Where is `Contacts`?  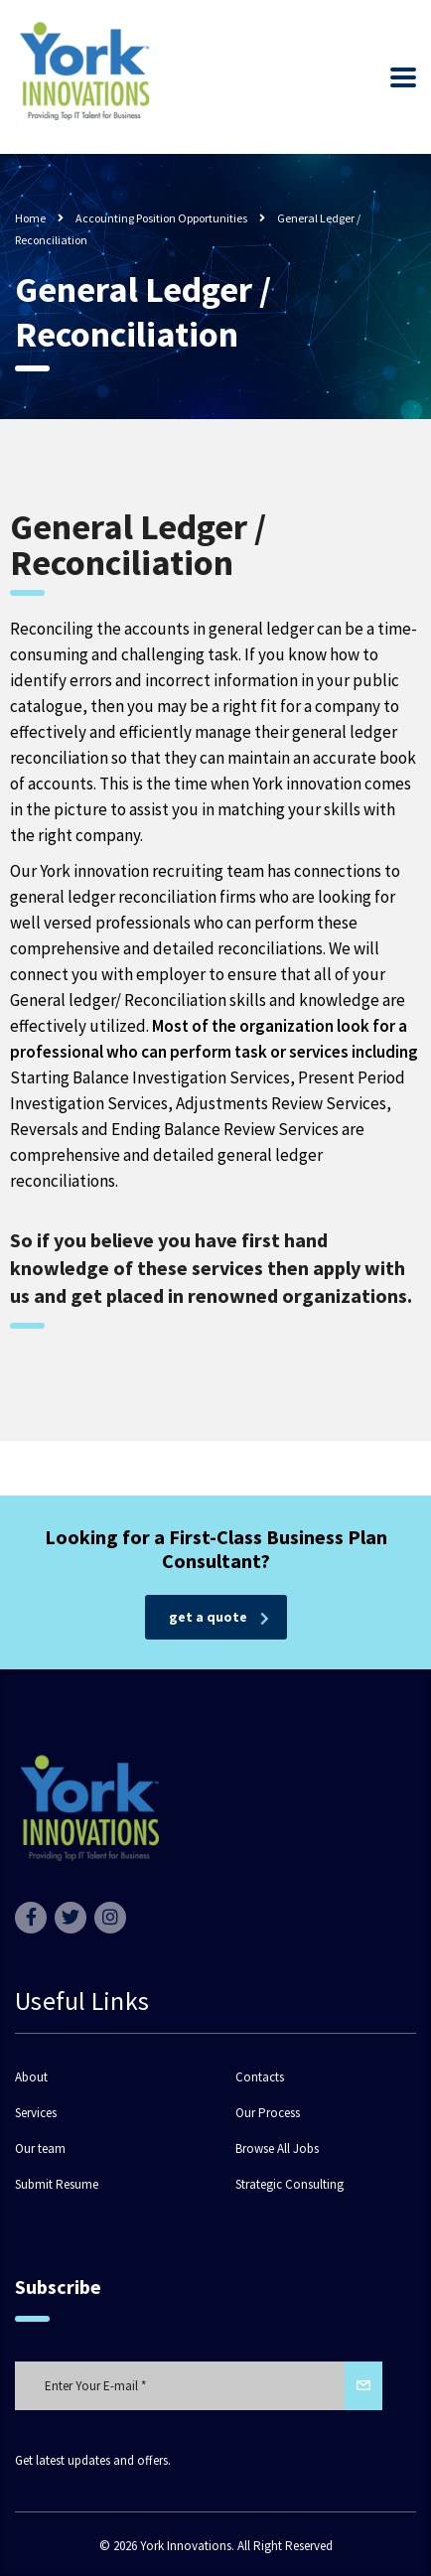
Contacts is located at coordinates (259, 2077).